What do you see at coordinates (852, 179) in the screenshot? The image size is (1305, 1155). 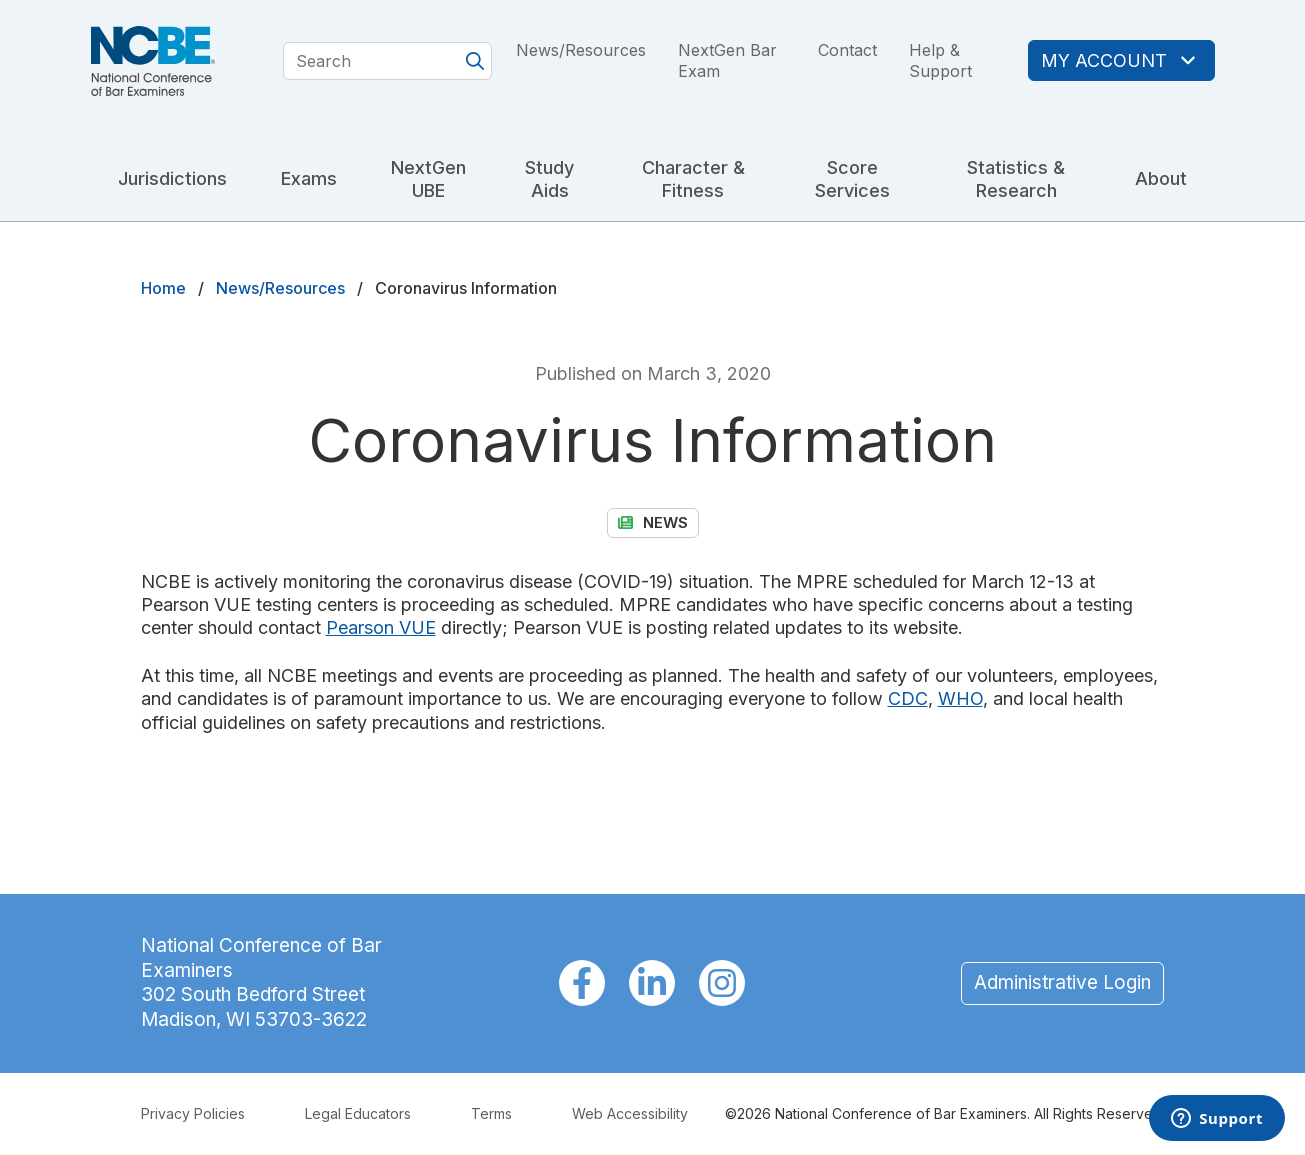 I see `Score Services` at bounding box center [852, 179].